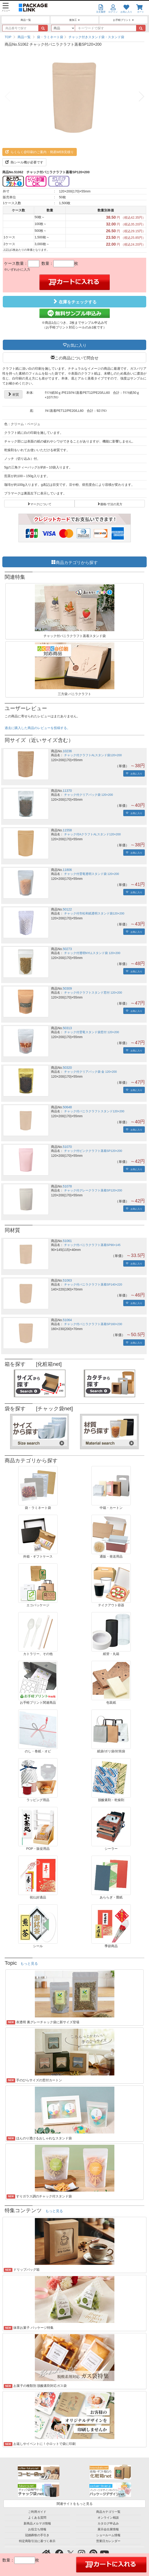 The height and width of the screenshot is (2576, 149). Describe the element at coordinates (67, 751) in the screenshot. I see `10236` at that location.